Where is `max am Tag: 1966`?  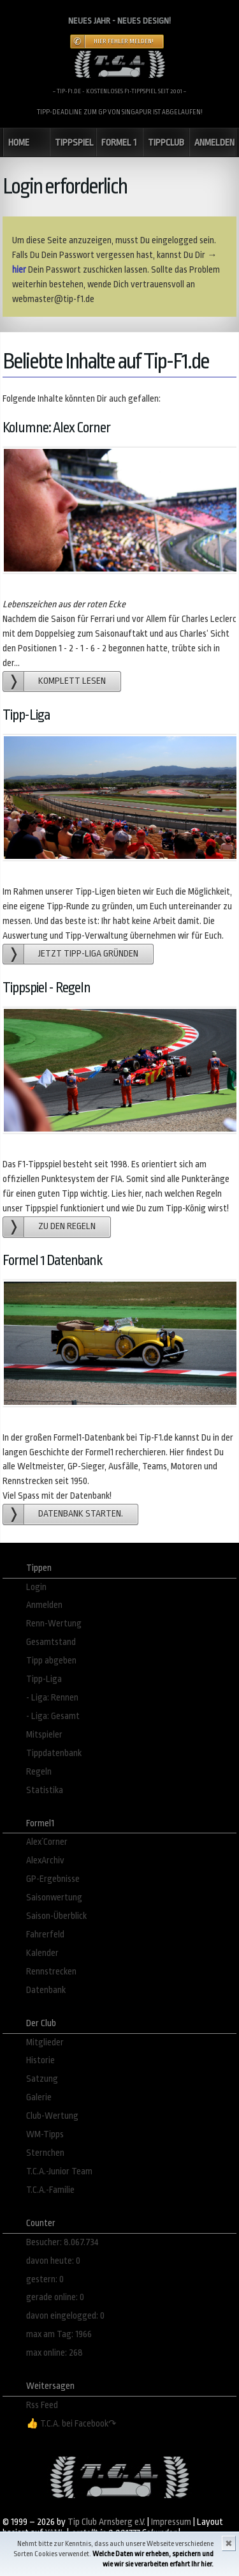
max am Tag: 1966 is located at coordinates (59, 2334).